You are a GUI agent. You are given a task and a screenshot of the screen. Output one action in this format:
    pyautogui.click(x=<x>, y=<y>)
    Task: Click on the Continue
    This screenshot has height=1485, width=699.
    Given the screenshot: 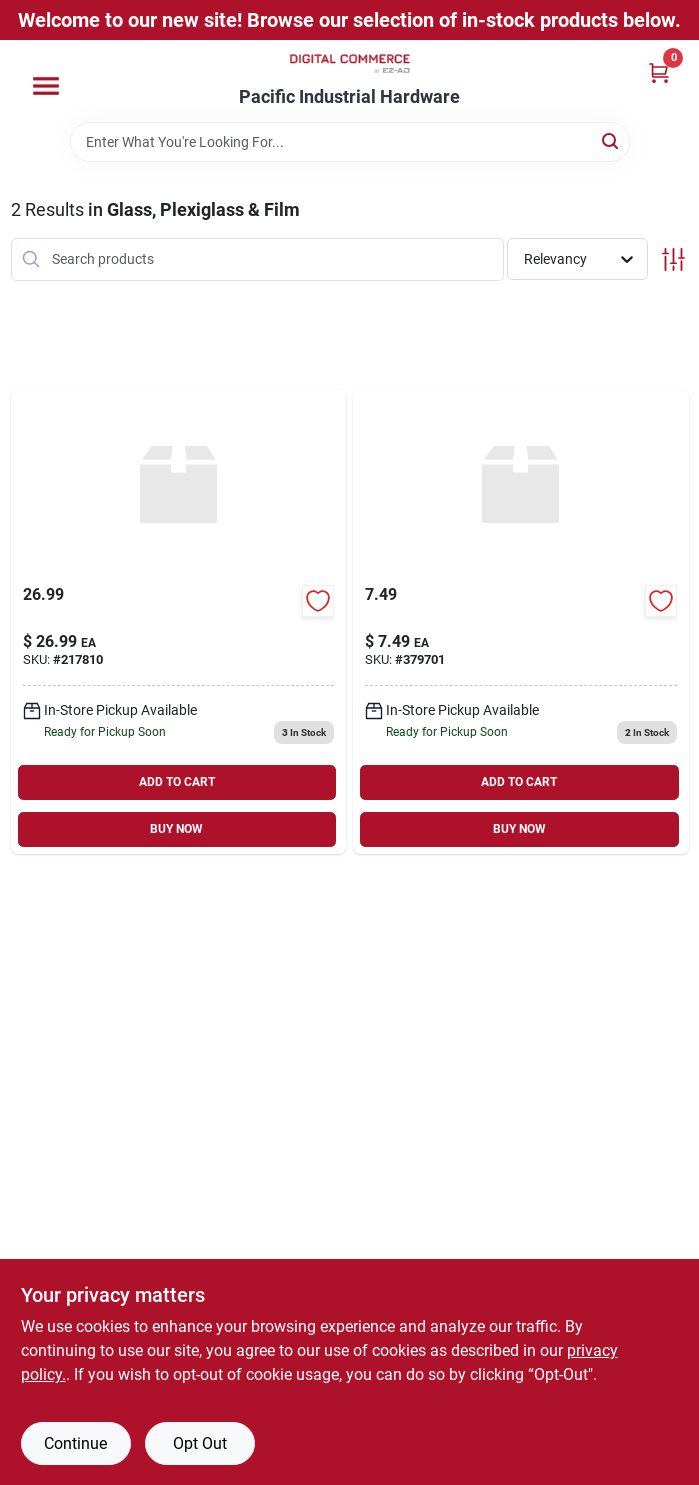 What is the action you would take?
    pyautogui.click(x=75, y=1443)
    